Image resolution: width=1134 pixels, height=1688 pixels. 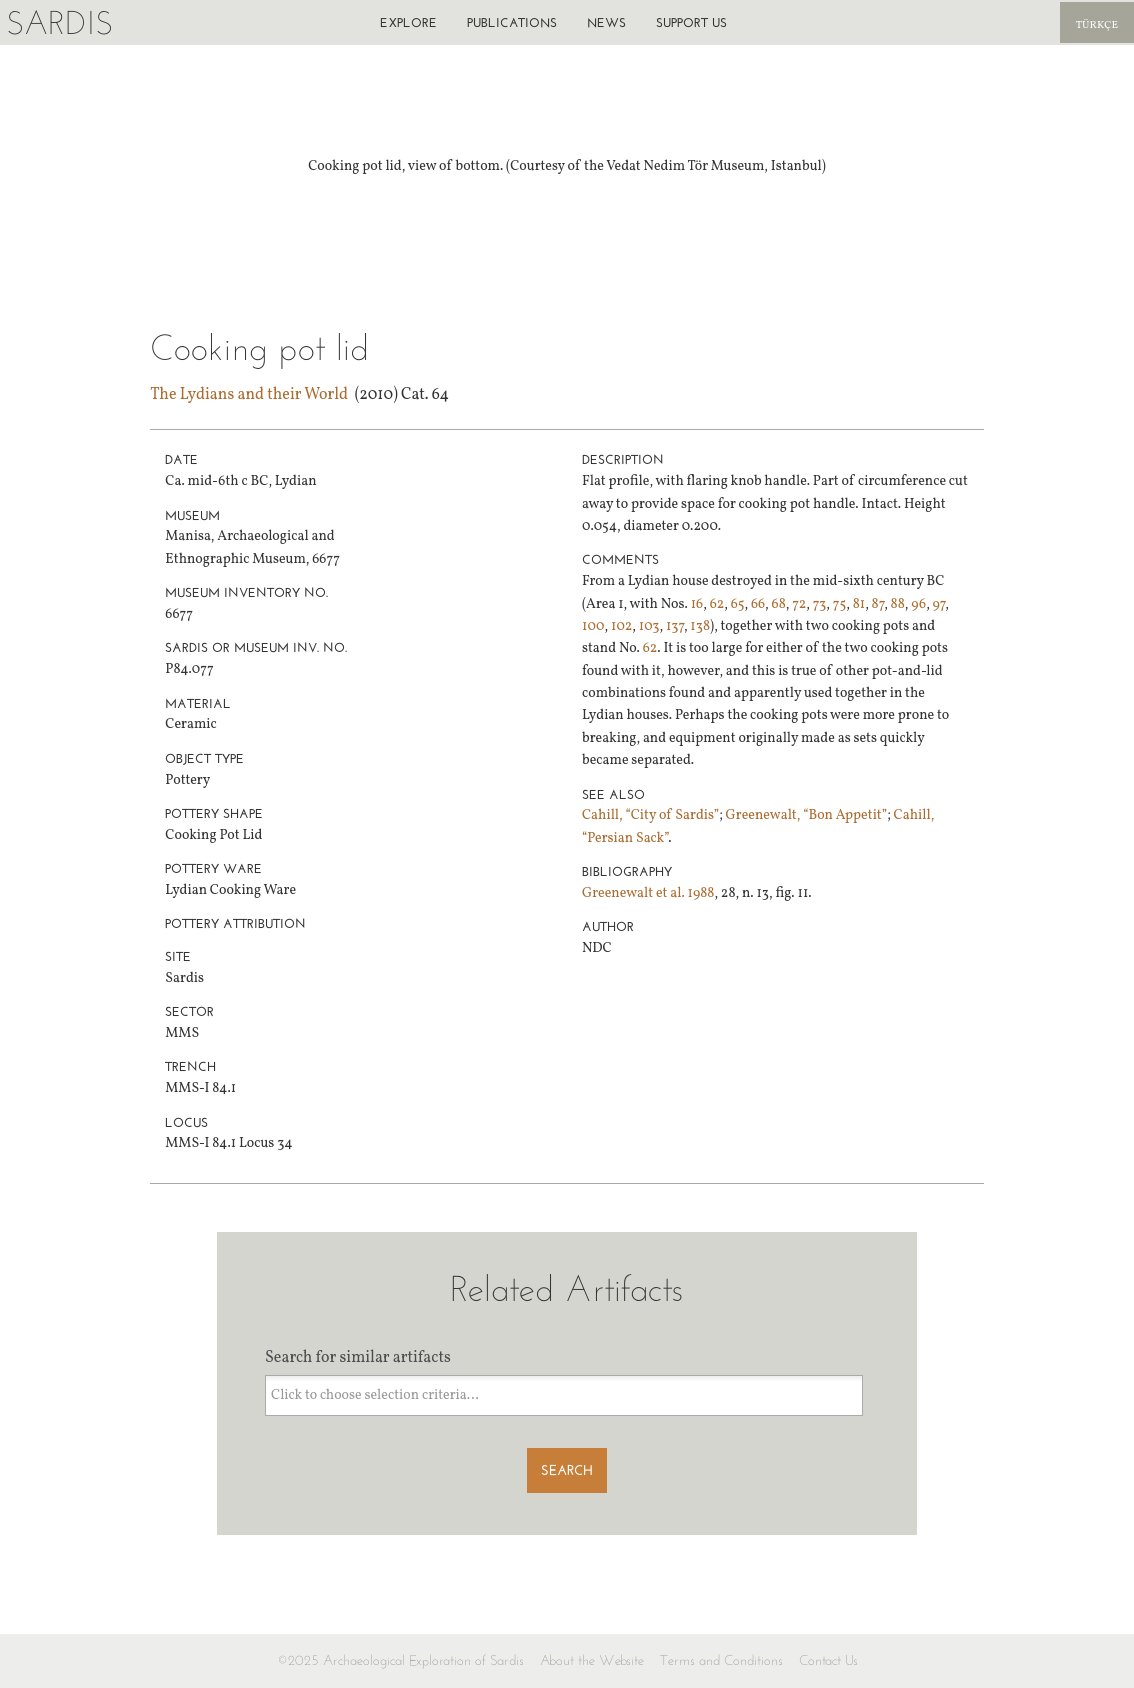 What do you see at coordinates (738, 604) in the screenshot?
I see `65` at bounding box center [738, 604].